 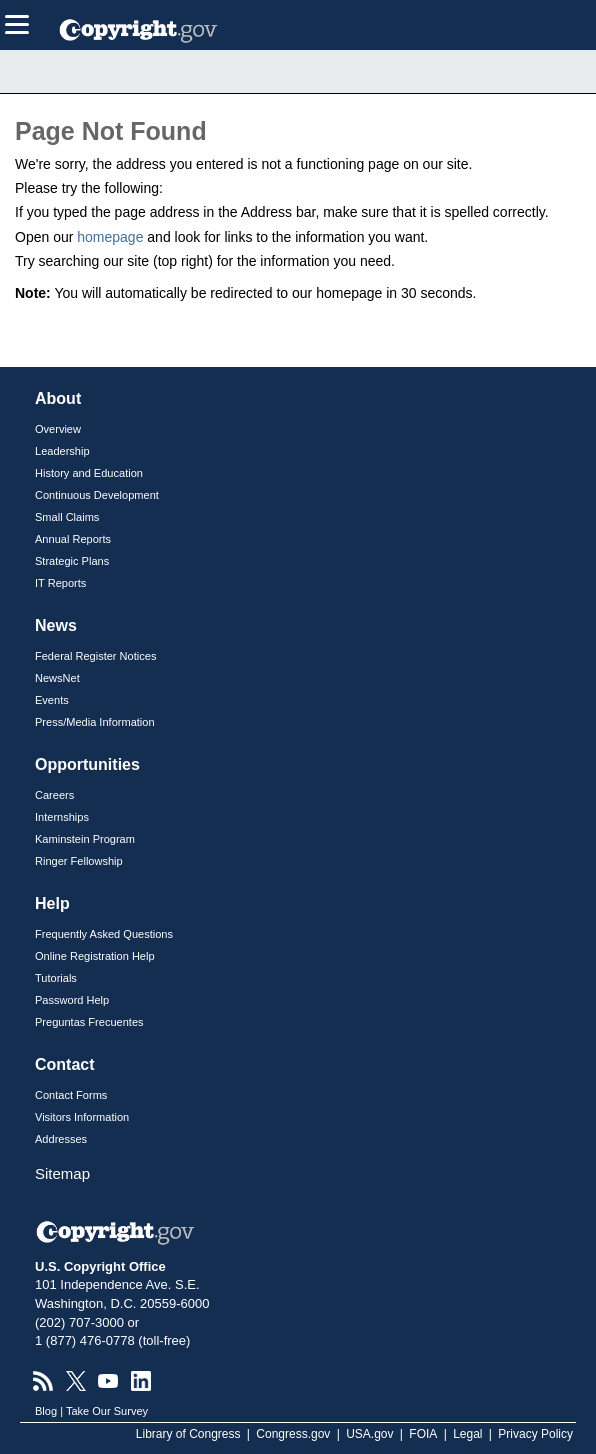 What do you see at coordinates (62, 817) in the screenshot?
I see `Internships` at bounding box center [62, 817].